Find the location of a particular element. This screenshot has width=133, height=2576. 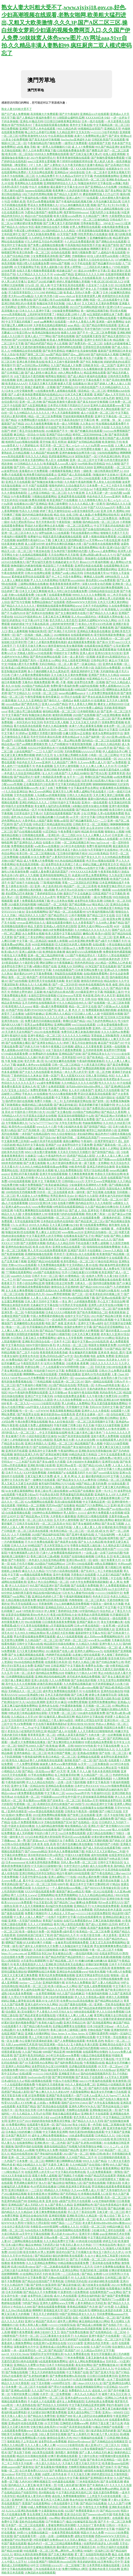

中文字幕一区二区精品区 is located at coordinates (31, 940).